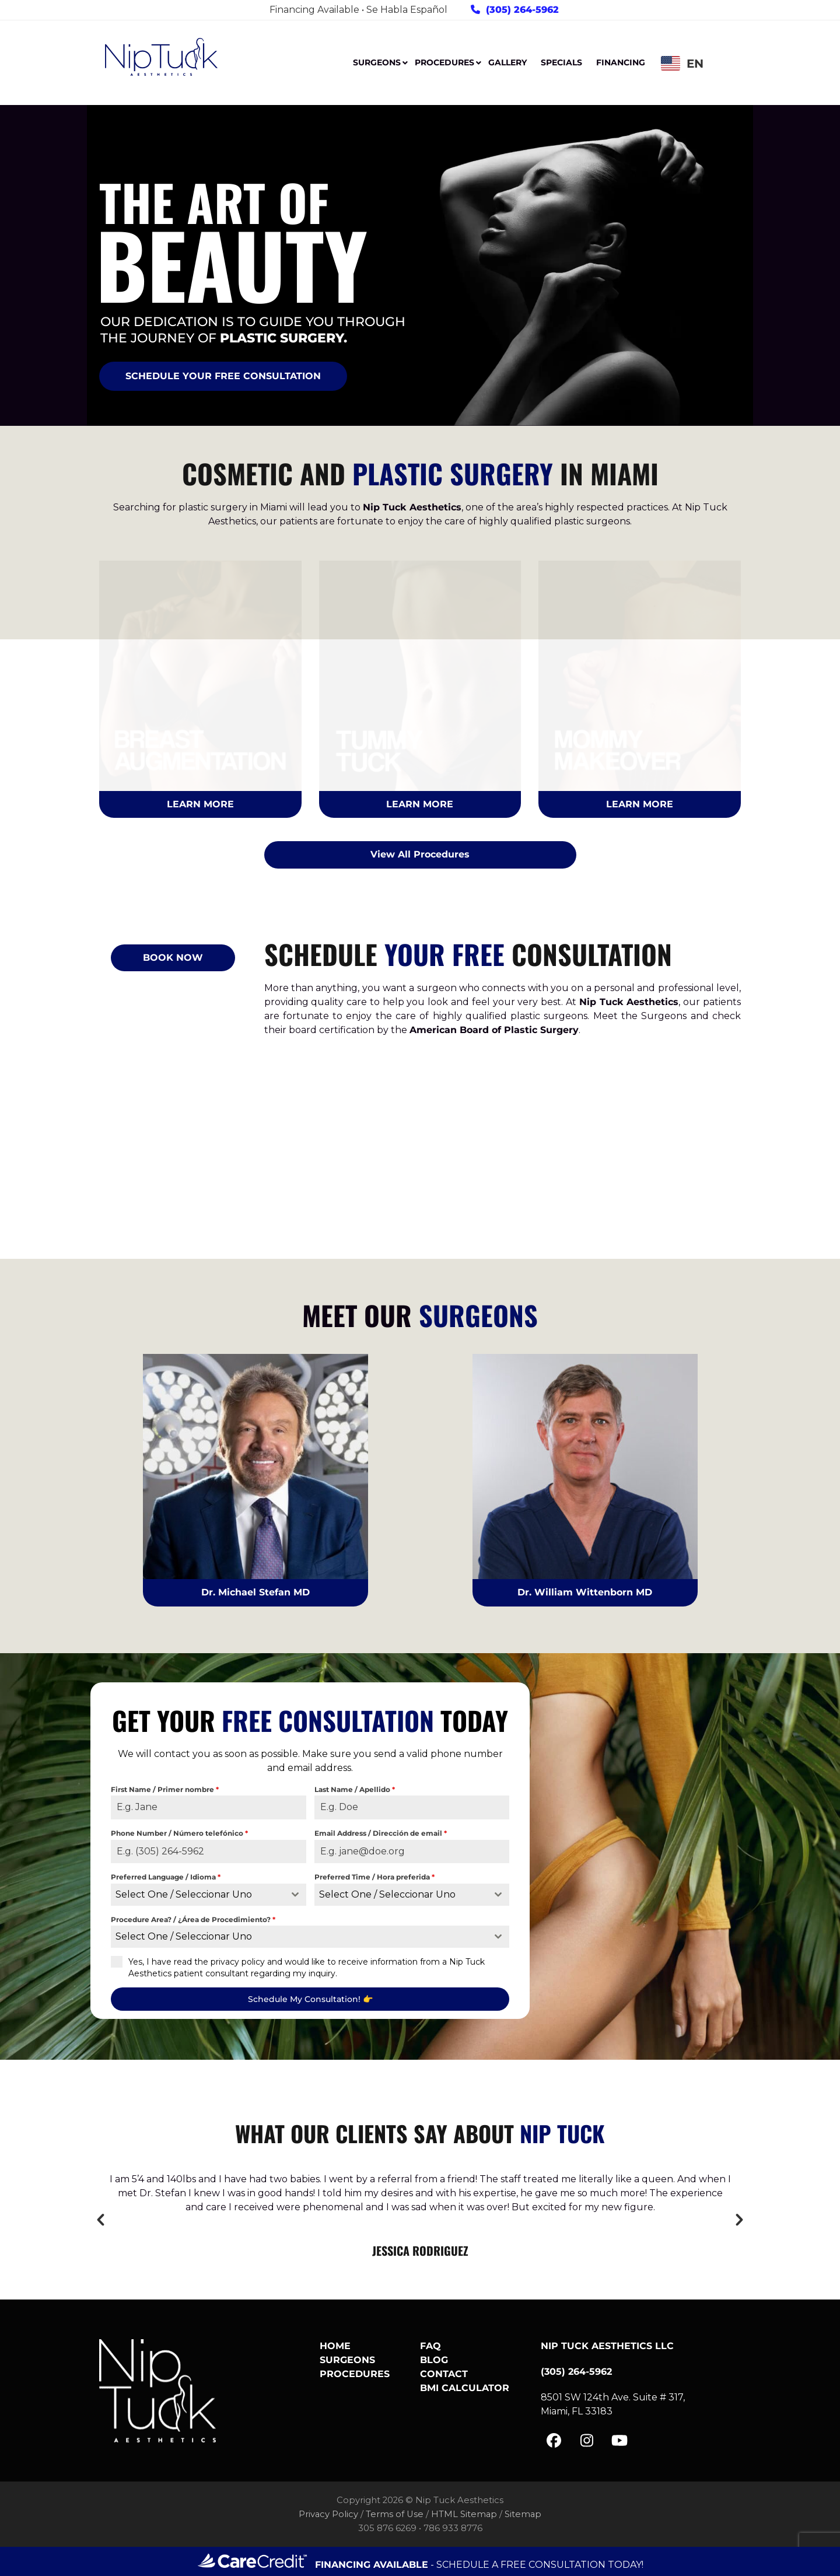 The width and height of the screenshot is (840, 2576). What do you see at coordinates (374, 1877) in the screenshot?
I see `Preferred Time / Hora preferida` at bounding box center [374, 1877].